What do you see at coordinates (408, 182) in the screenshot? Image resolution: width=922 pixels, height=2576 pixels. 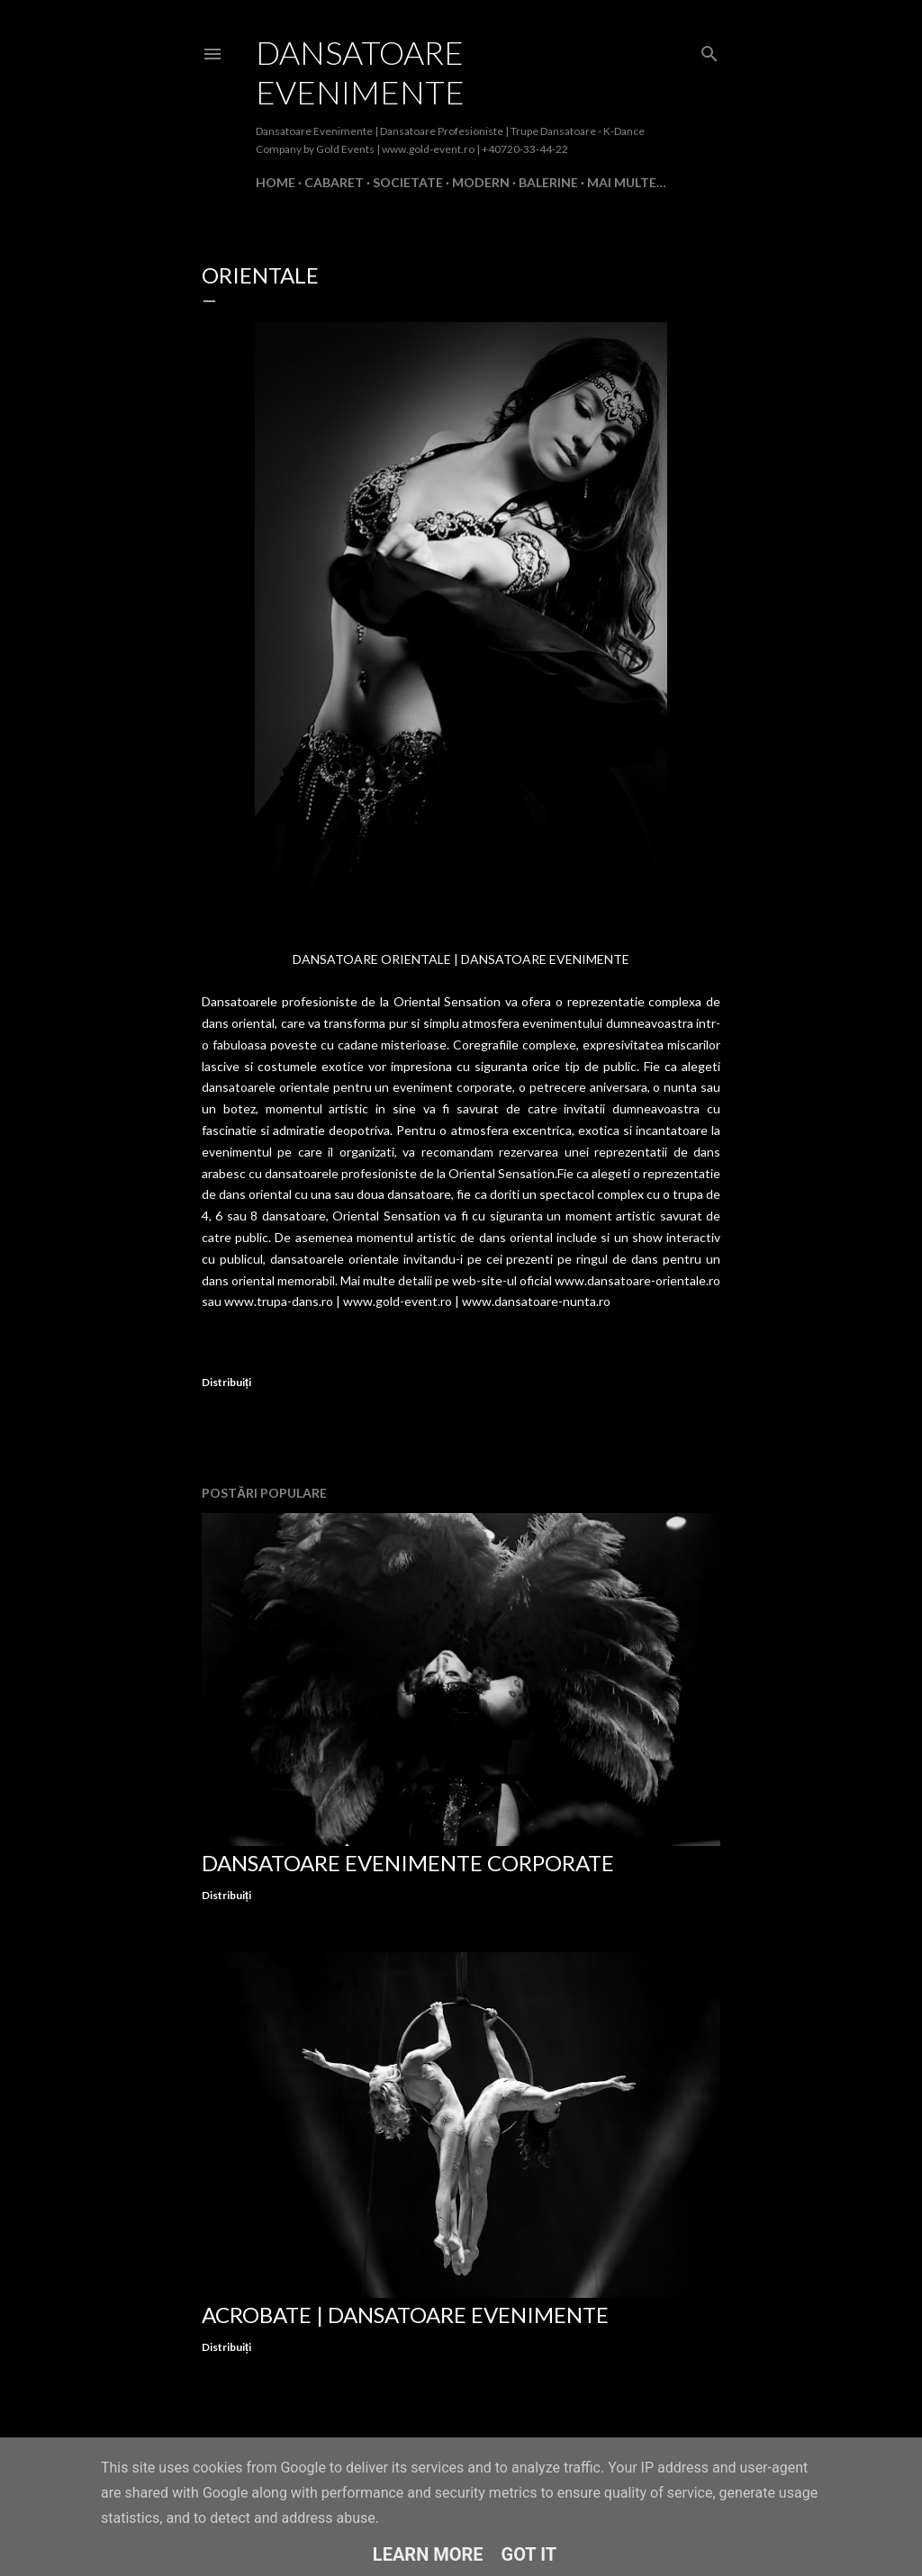 I see `Societate` at bounding box center [408, 182].